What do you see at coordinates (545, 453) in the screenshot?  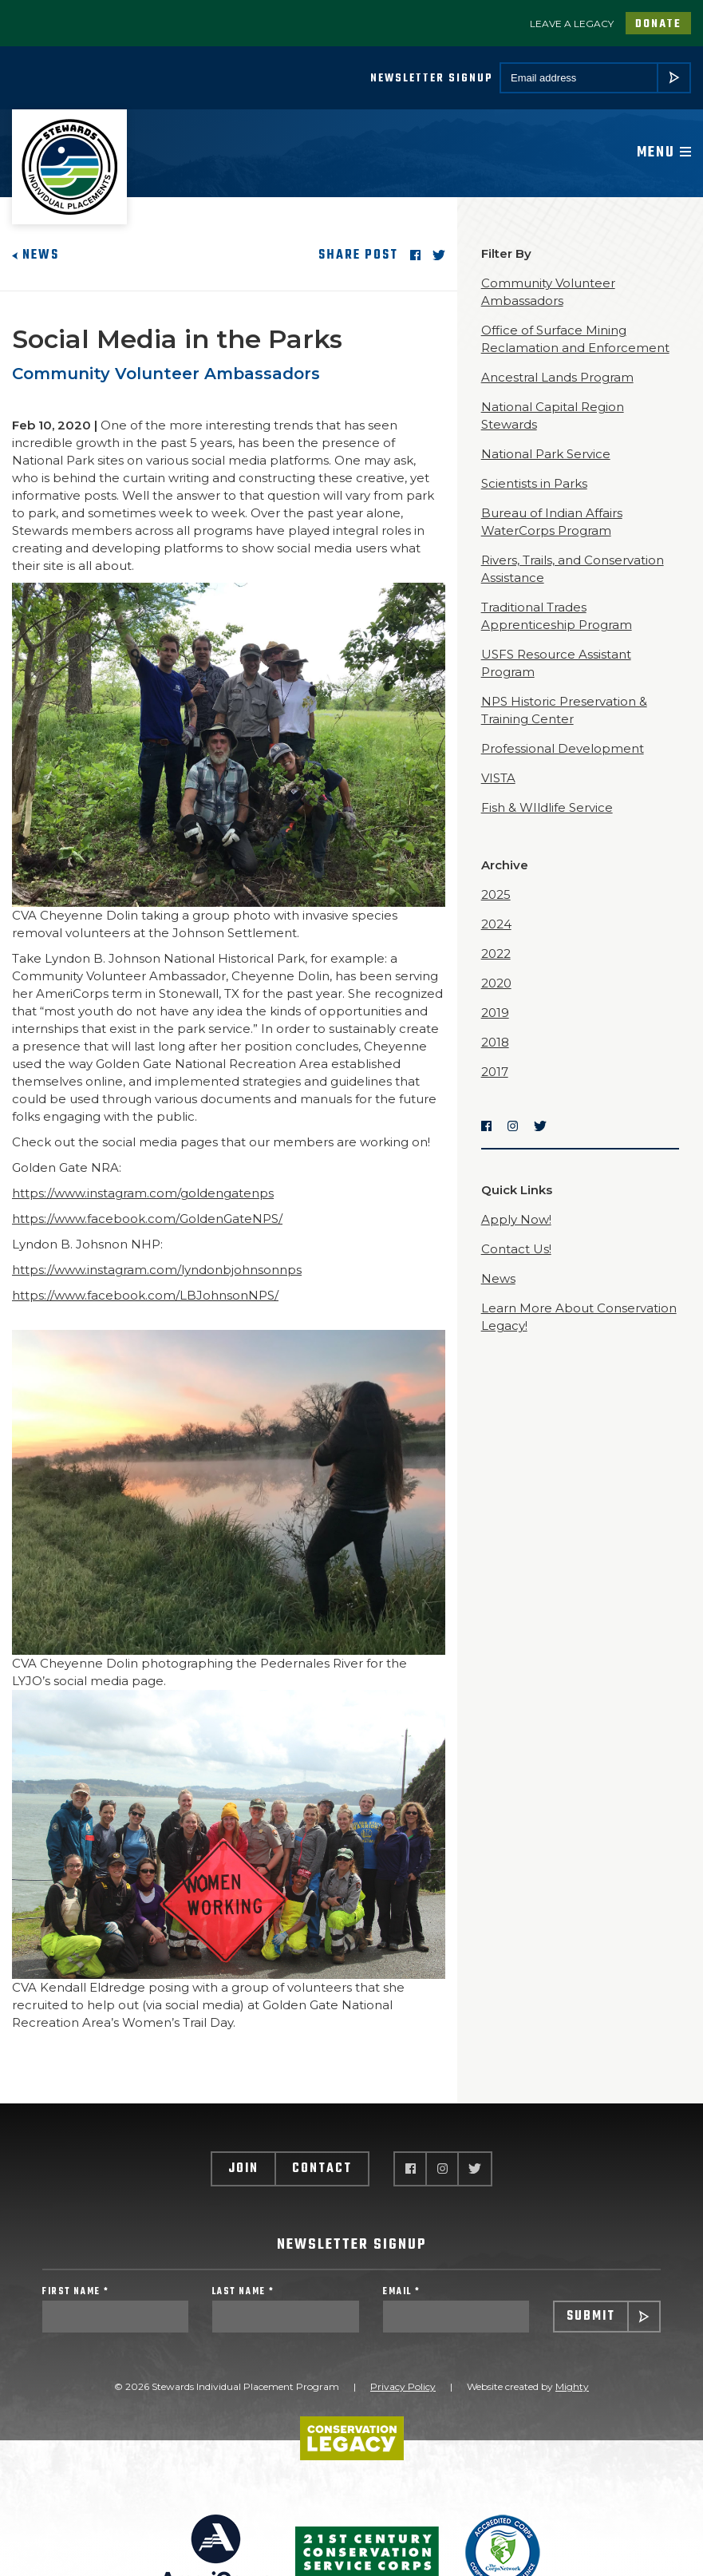 I see `National Park Service` at bounding box center [545, 453].